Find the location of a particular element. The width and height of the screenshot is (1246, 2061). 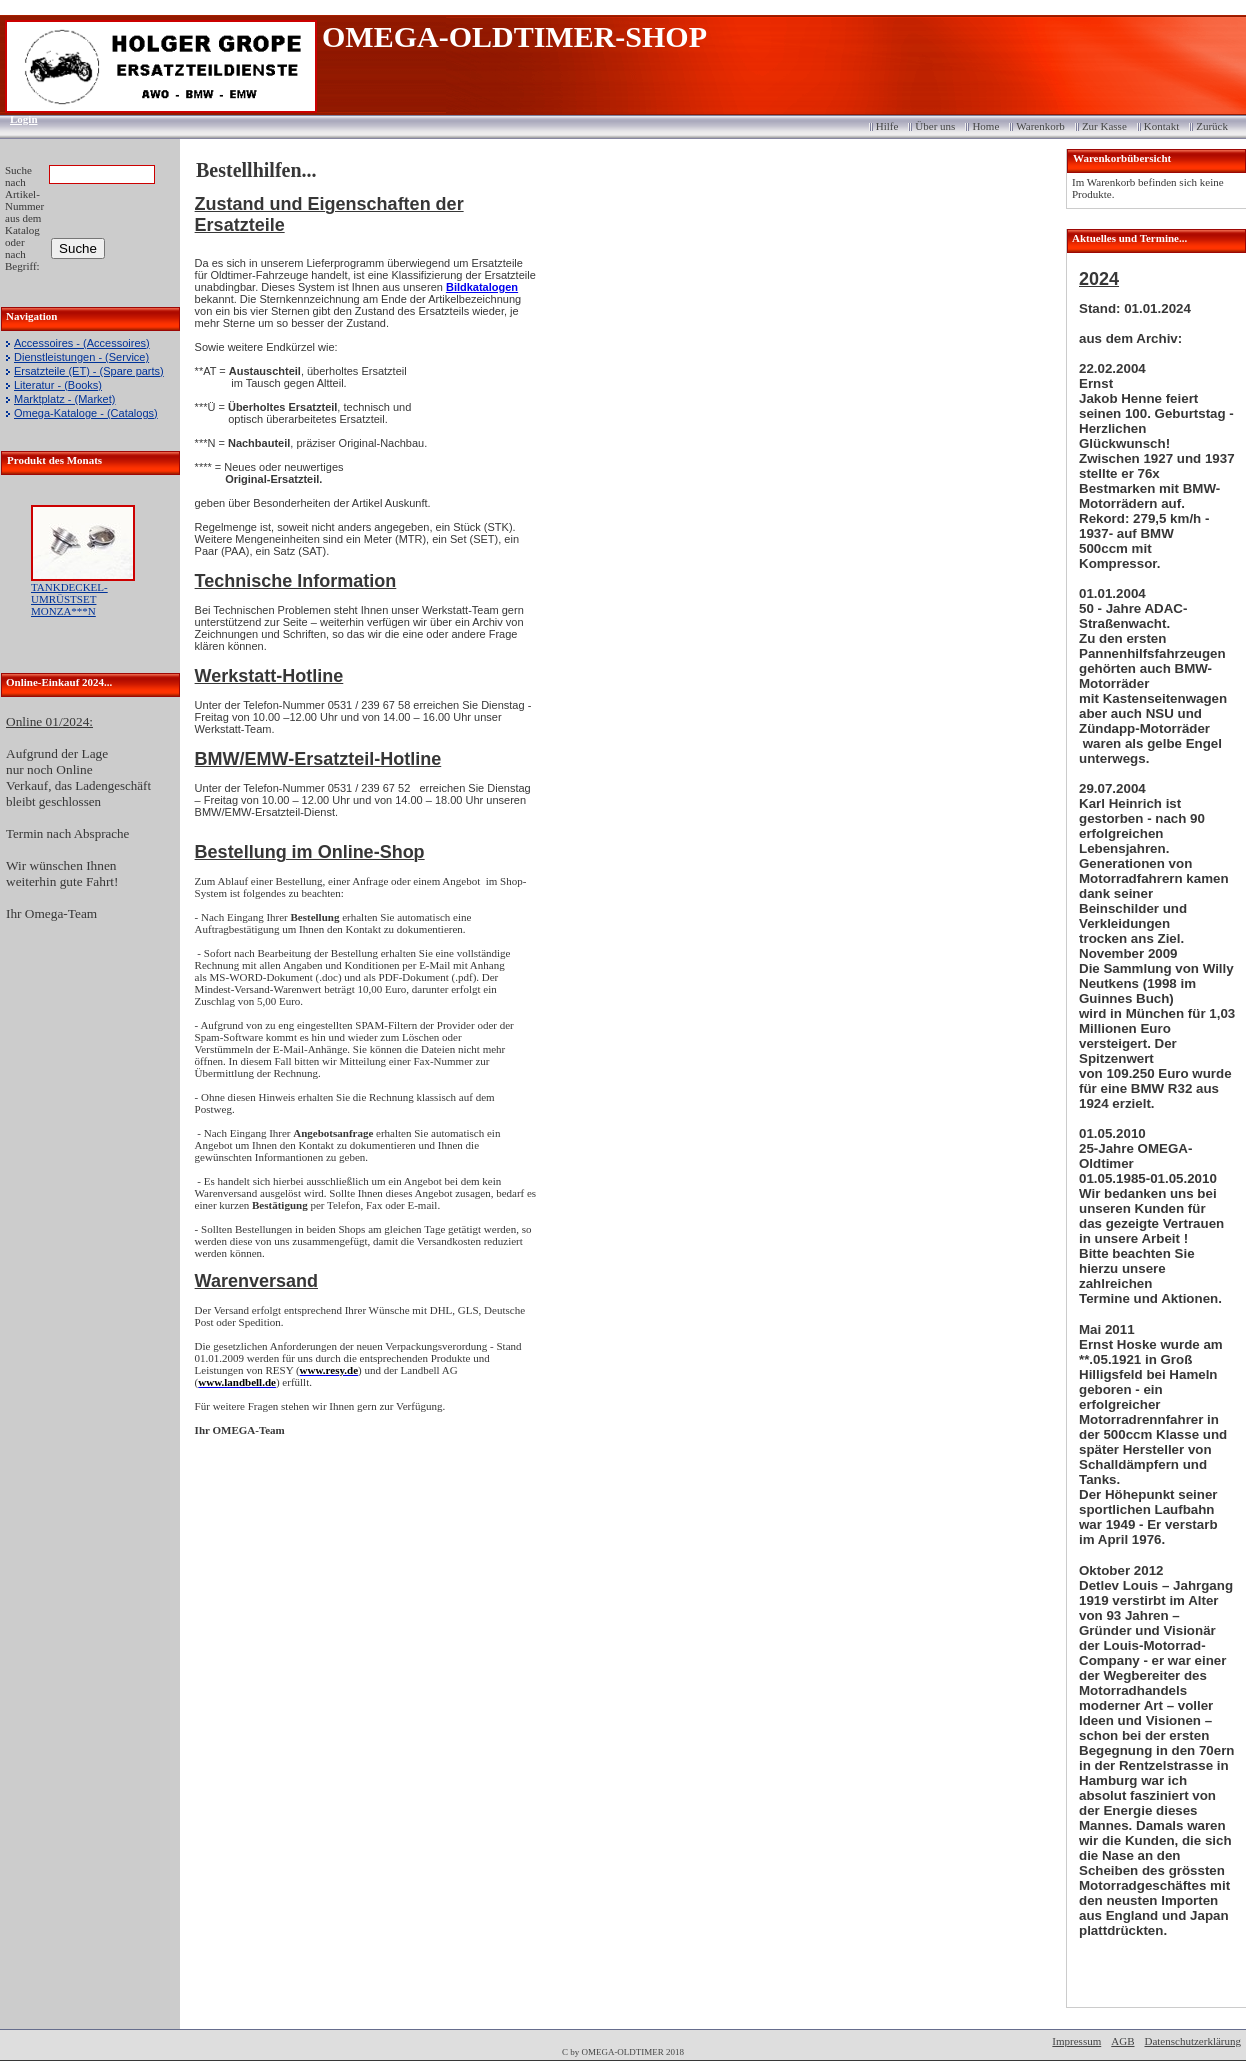

Warenkorb is located at coordinates (1040, 126).